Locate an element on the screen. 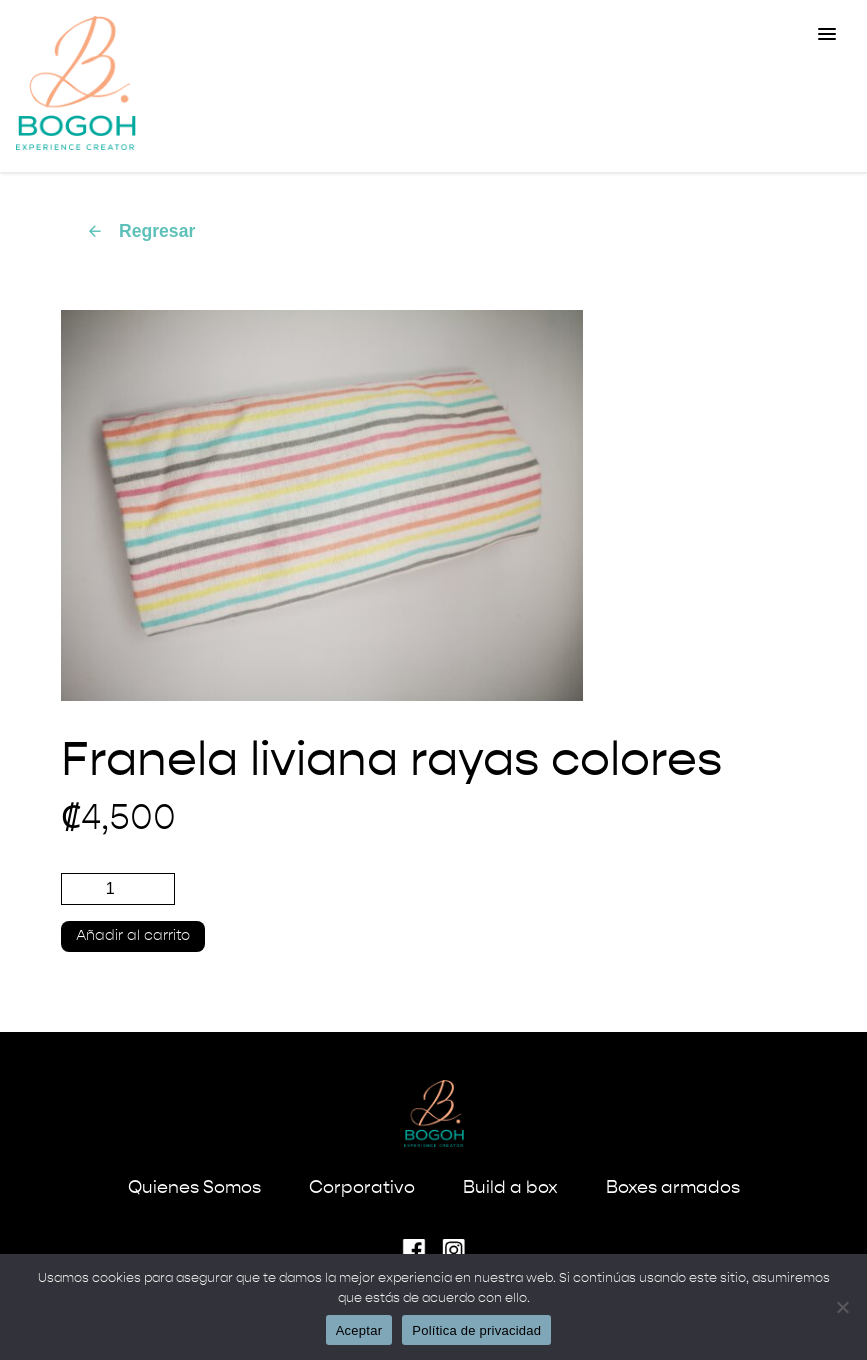 The width and height of the screenshot is (867, 1360). Build a box is located at coordinates (510, 1188).